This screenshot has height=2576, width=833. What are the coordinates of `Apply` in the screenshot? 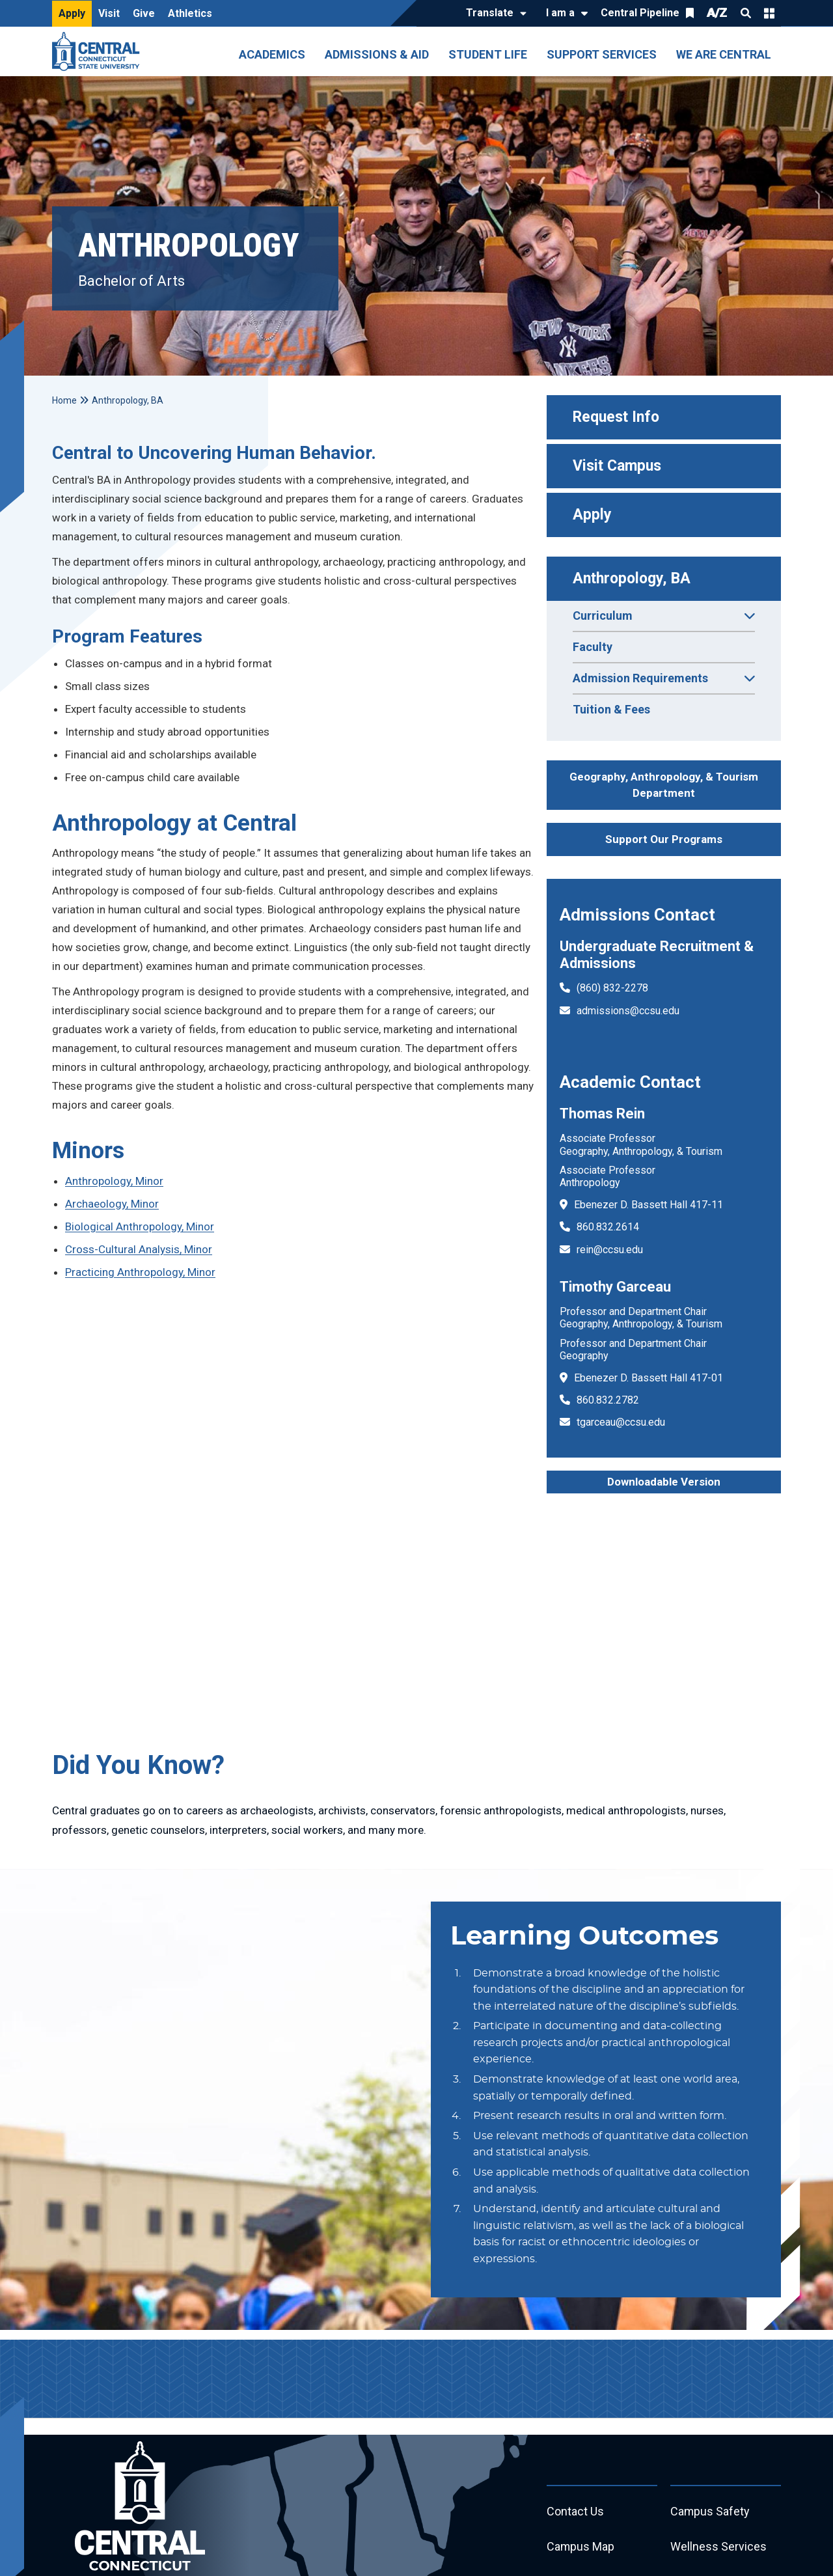 It's located at (72, 13).